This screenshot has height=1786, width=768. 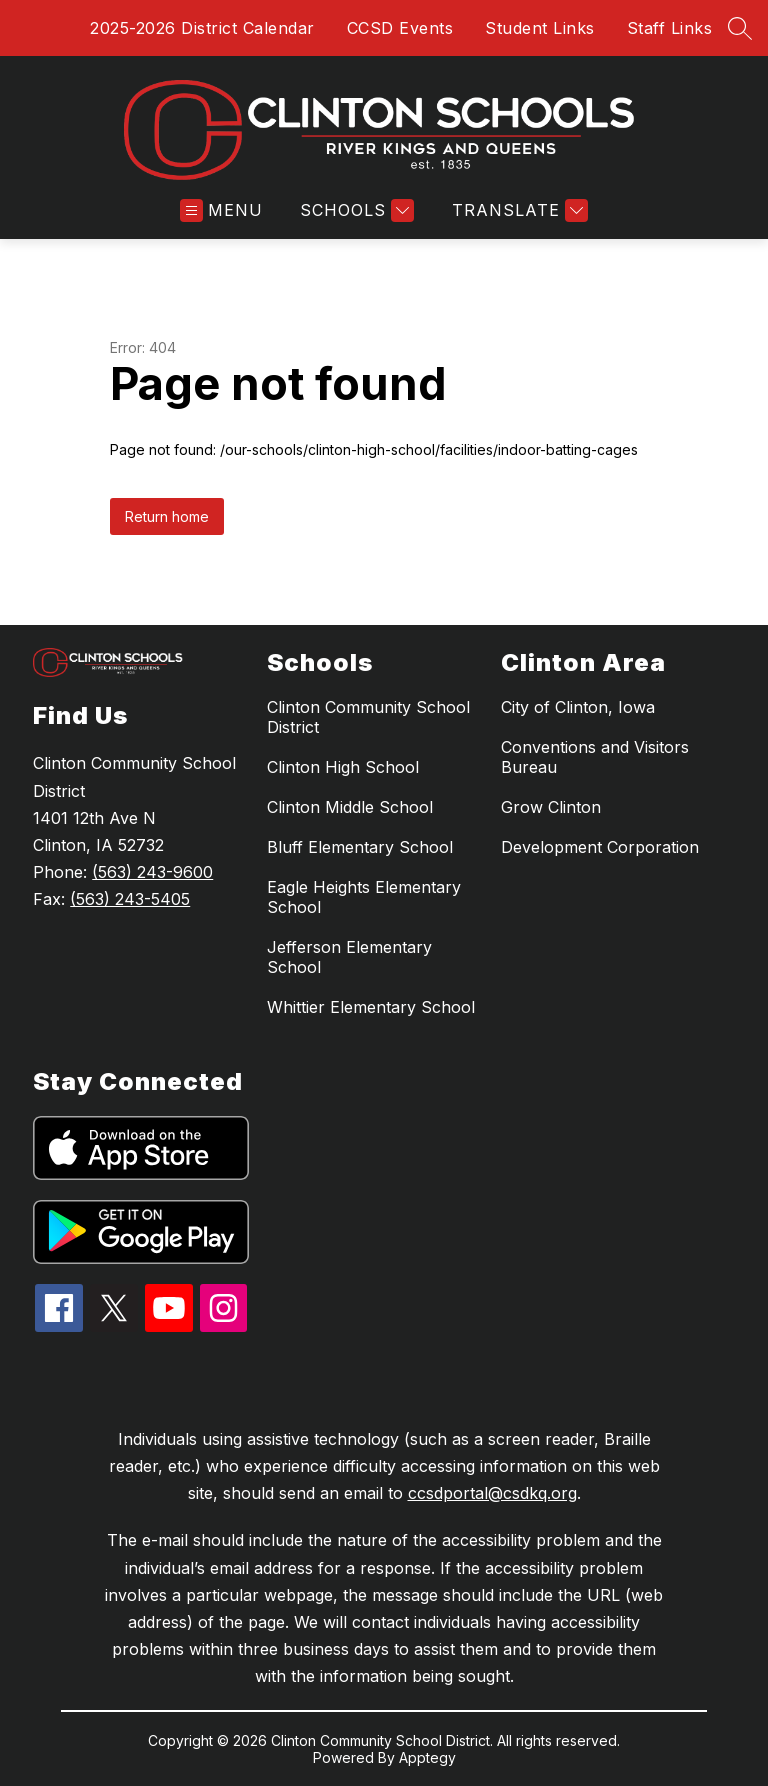 What do you see at coordinates (670, 28) in the screenshot?
I see `Staff Links` at bounding box center [670, 28].